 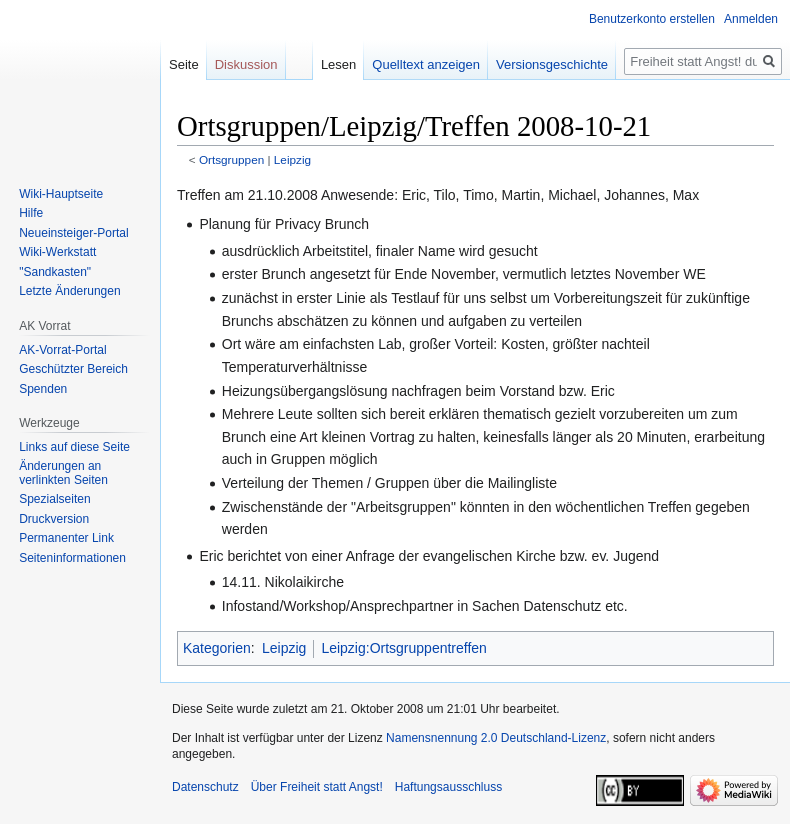 I want to click on Datenschutz, so click(x=205, y=787).